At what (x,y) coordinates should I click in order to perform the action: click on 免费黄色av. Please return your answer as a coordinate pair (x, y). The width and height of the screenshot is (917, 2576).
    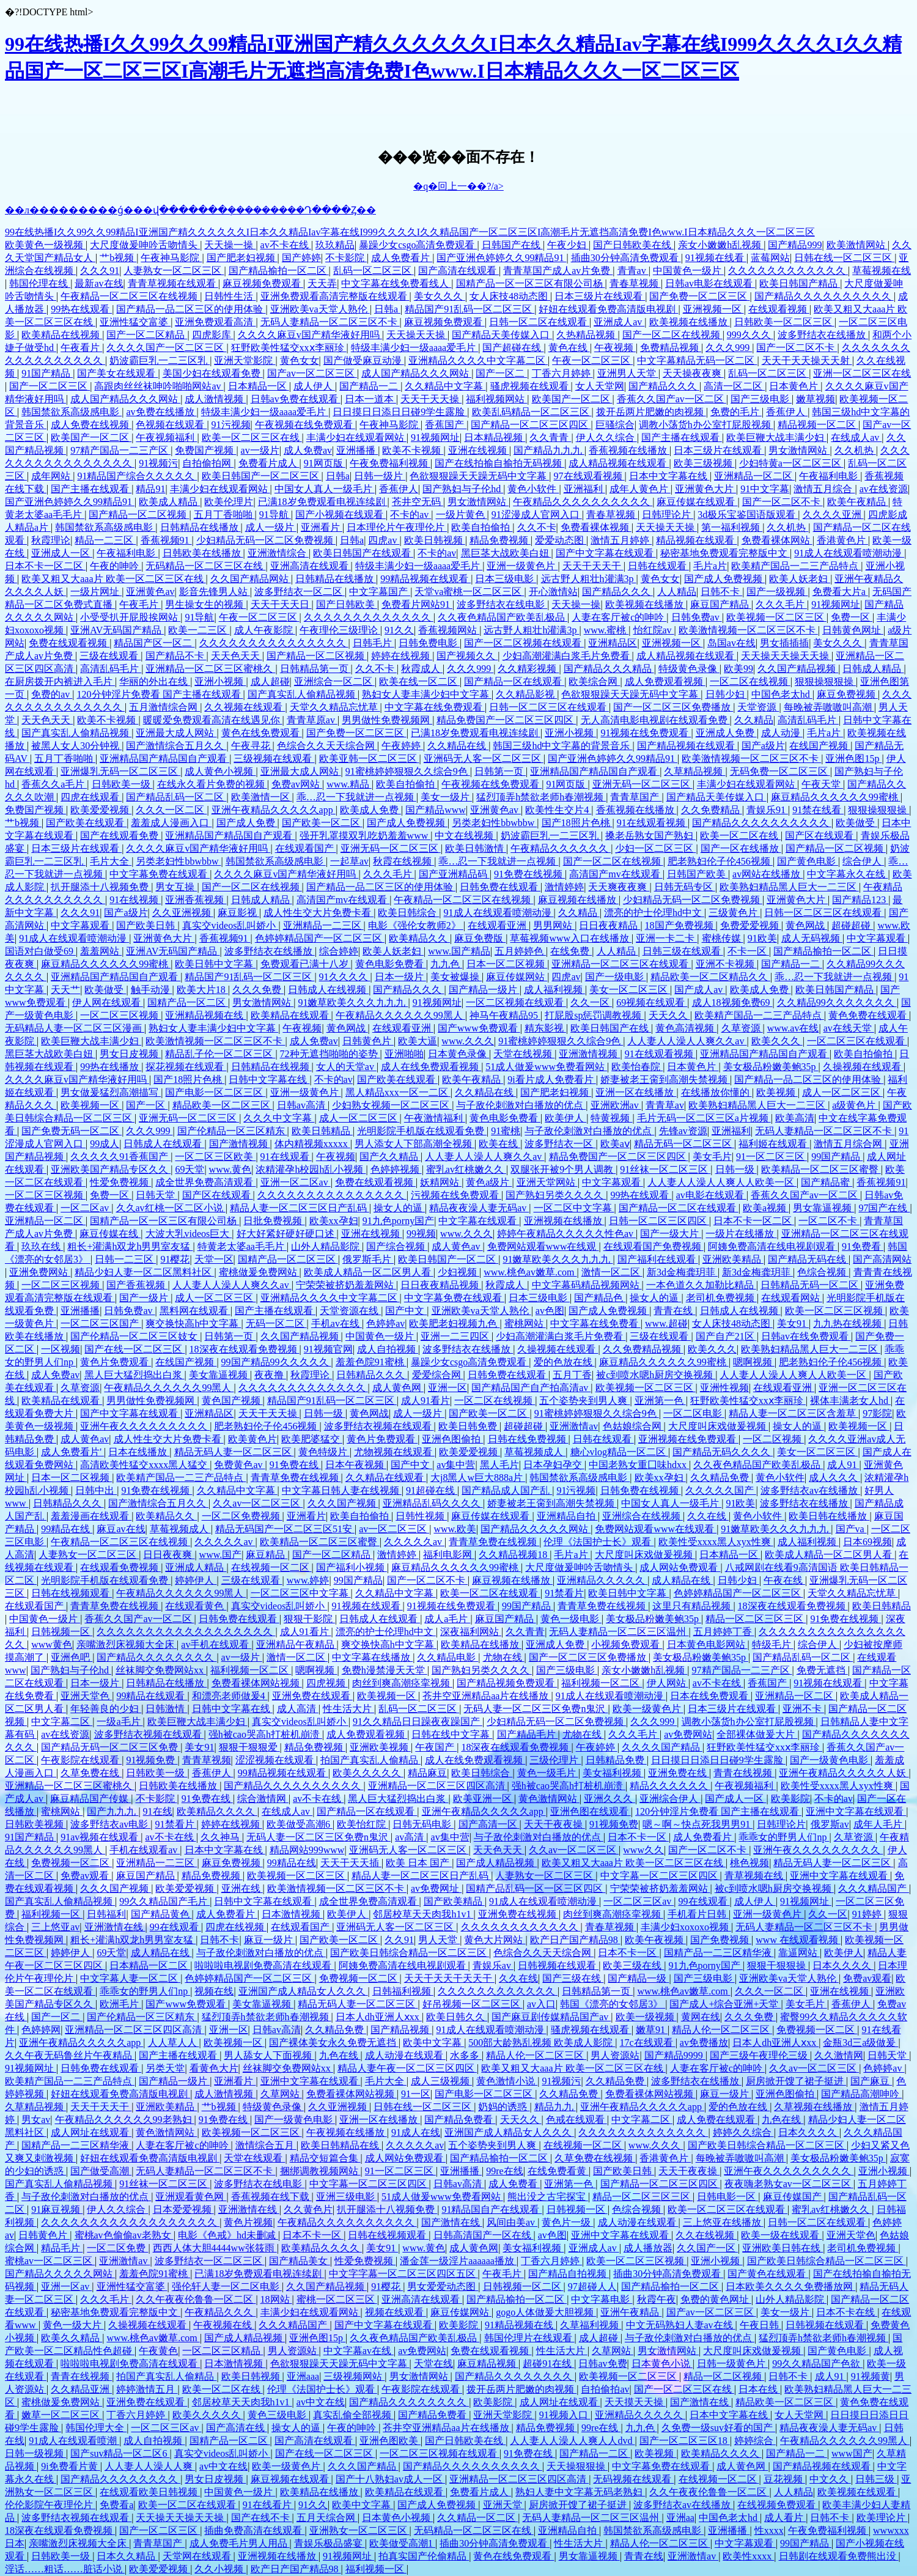
    Looking at the image, I should click on (239, 1465).